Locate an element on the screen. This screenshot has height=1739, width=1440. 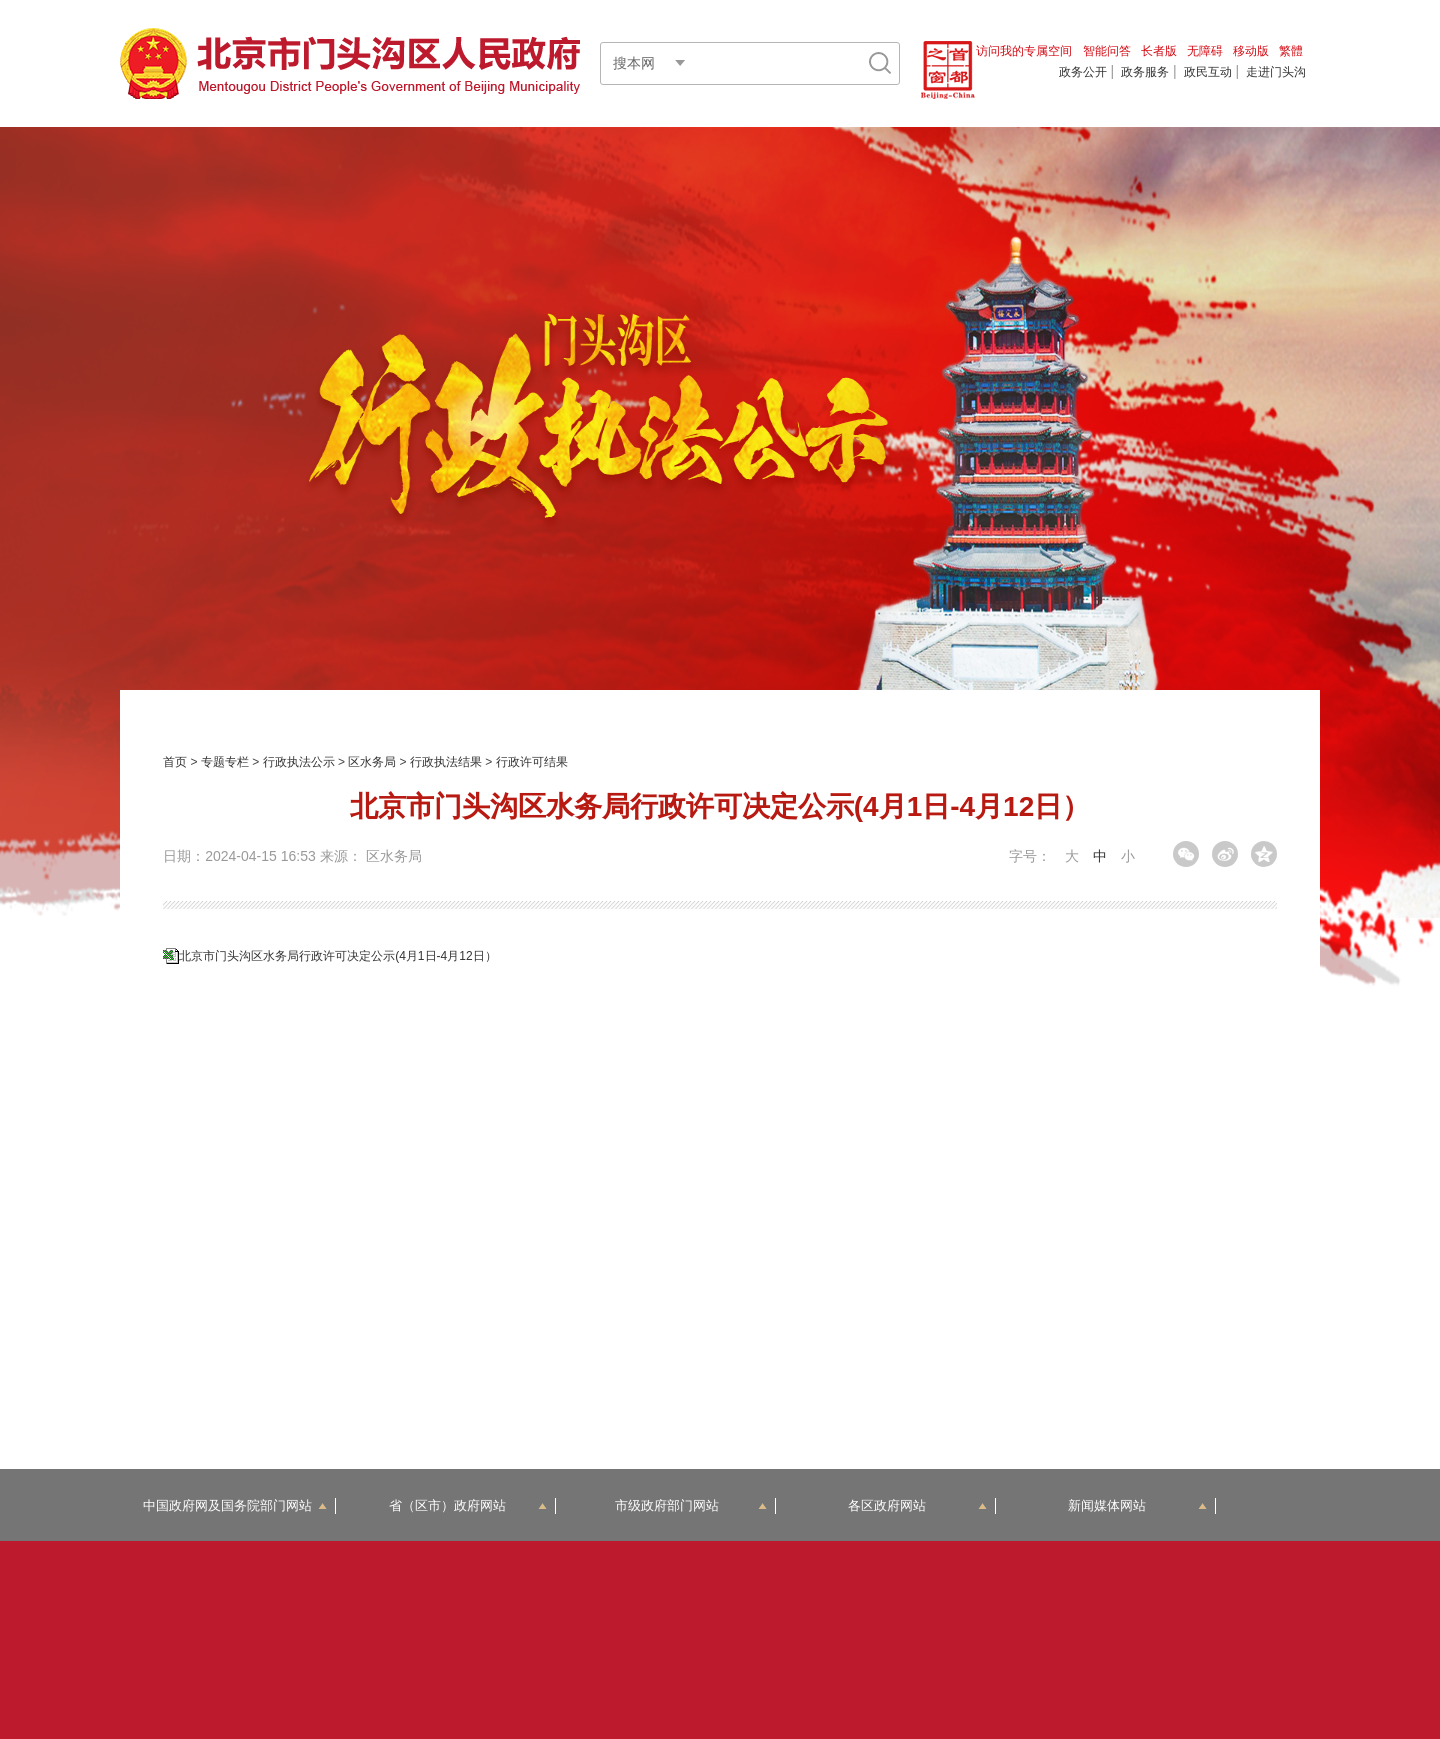
智能问答 is located at coordinates (1107, 51).